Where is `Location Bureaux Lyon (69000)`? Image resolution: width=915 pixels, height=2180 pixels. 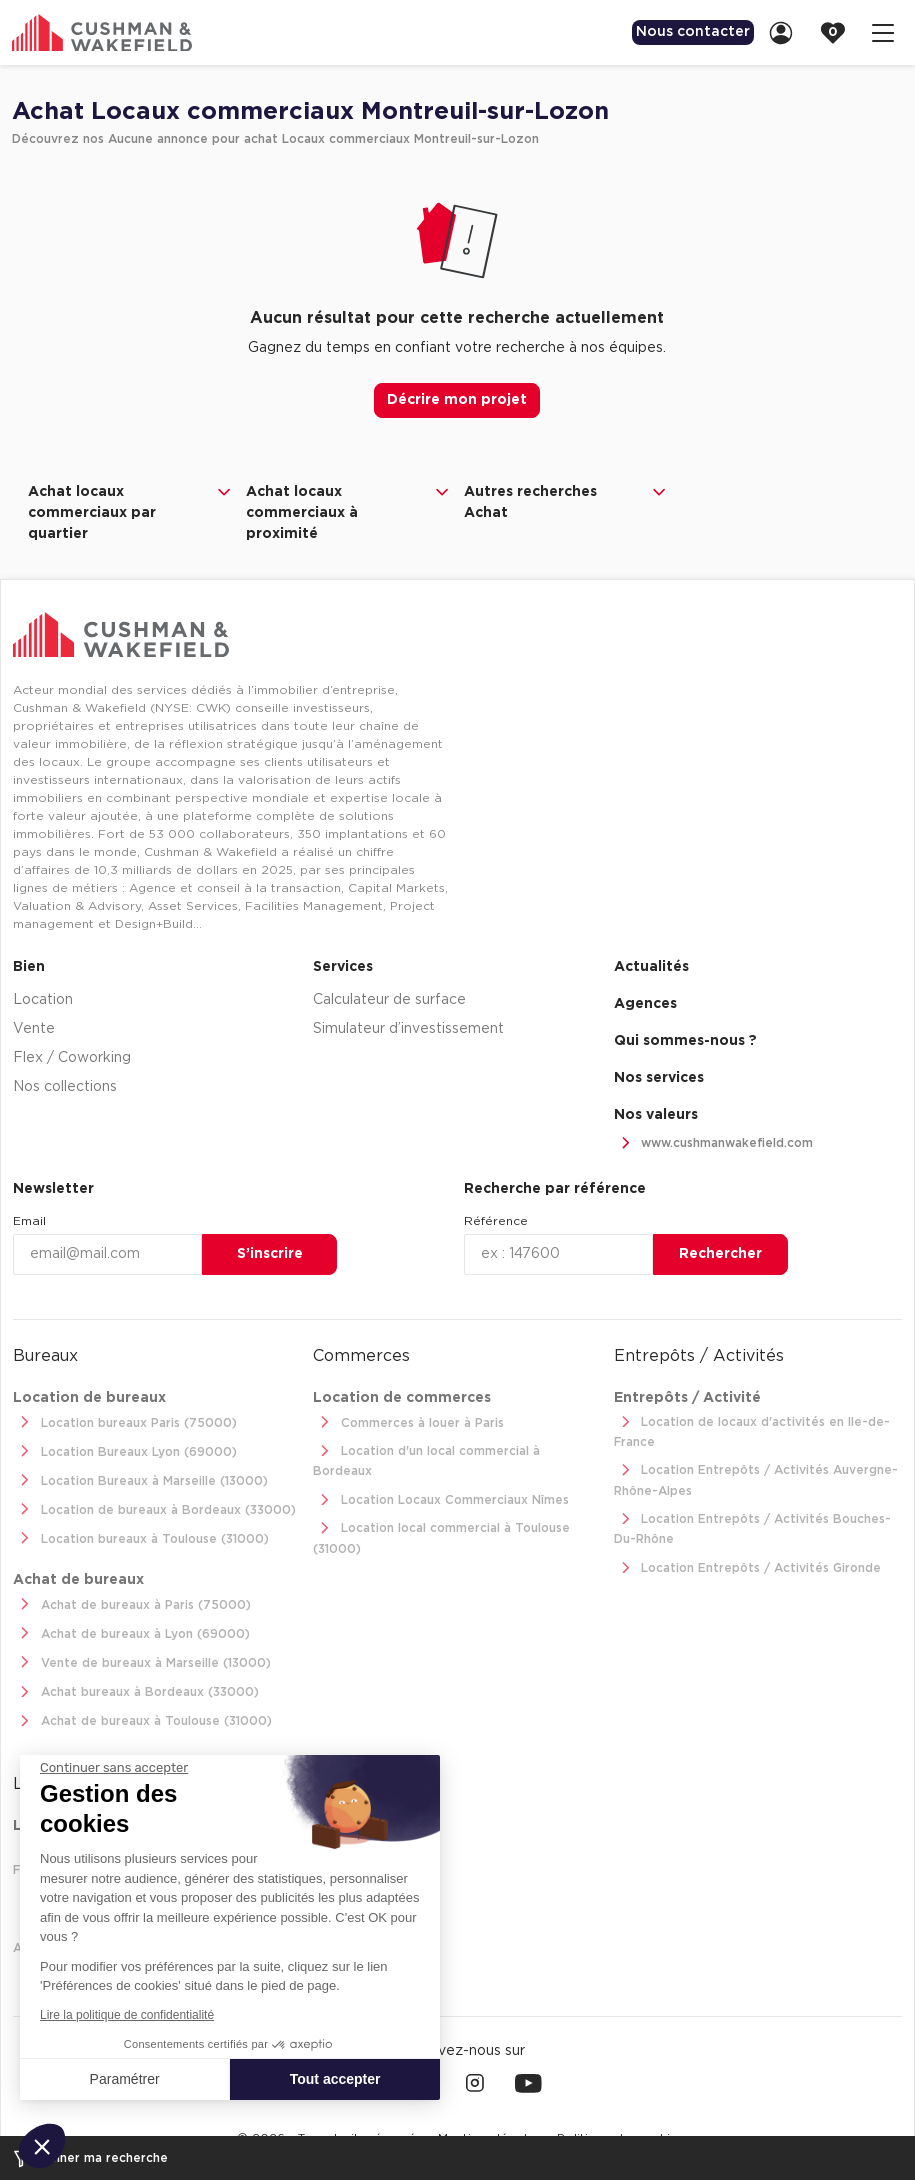 Location Bureaux Lyon (69000) is located at coordinates (125, 1450).